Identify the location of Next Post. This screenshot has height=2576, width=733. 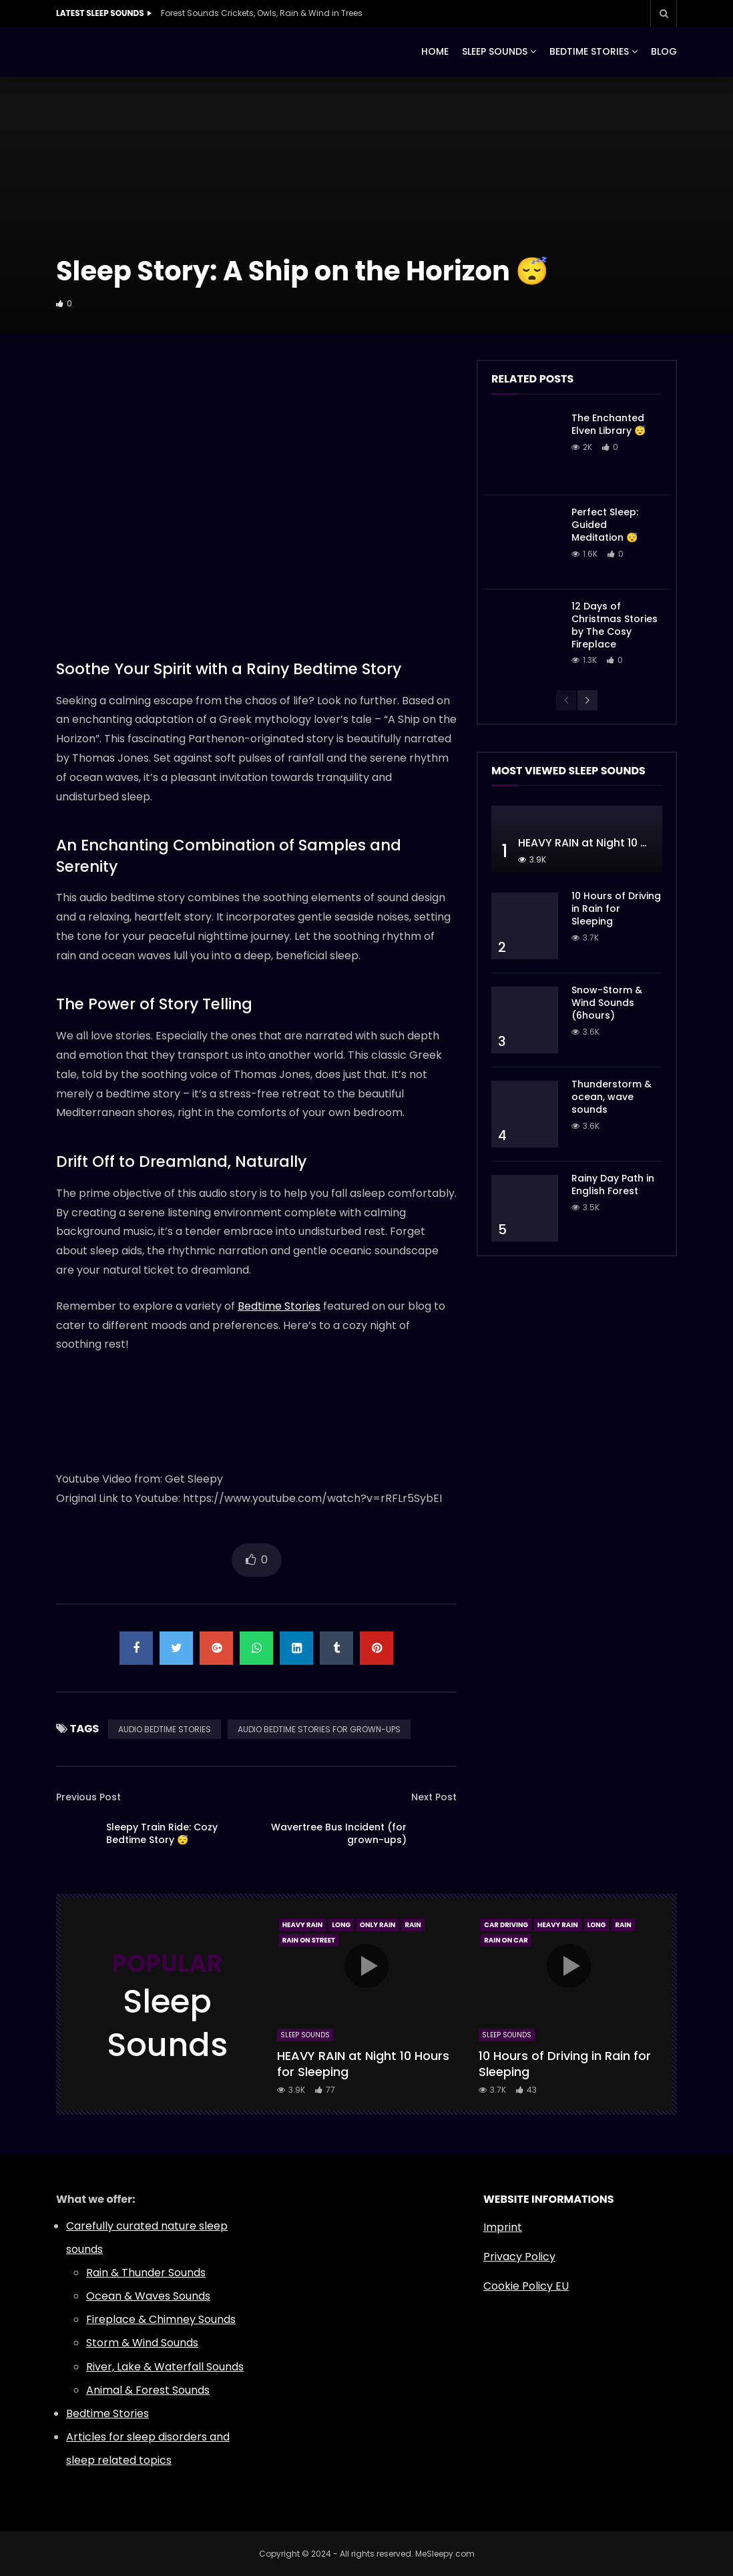
(434, 1797).